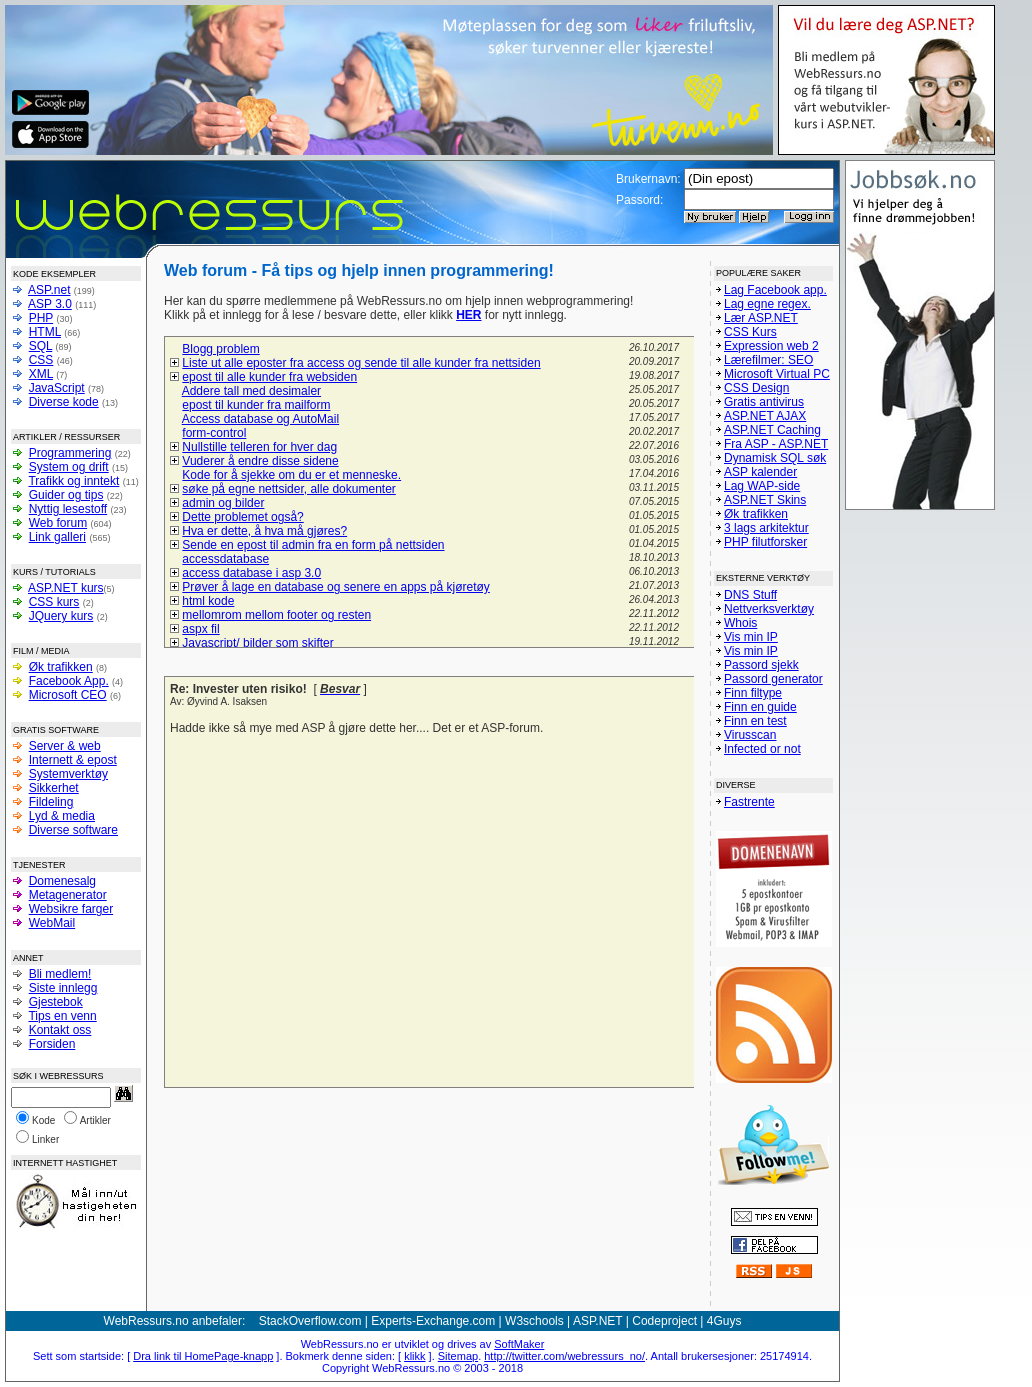 The height and width of the screenshot is (1387, 1032). Describe the element at coordinates (54, 602) in the screenshot. I see `CSS kurs` at that location.